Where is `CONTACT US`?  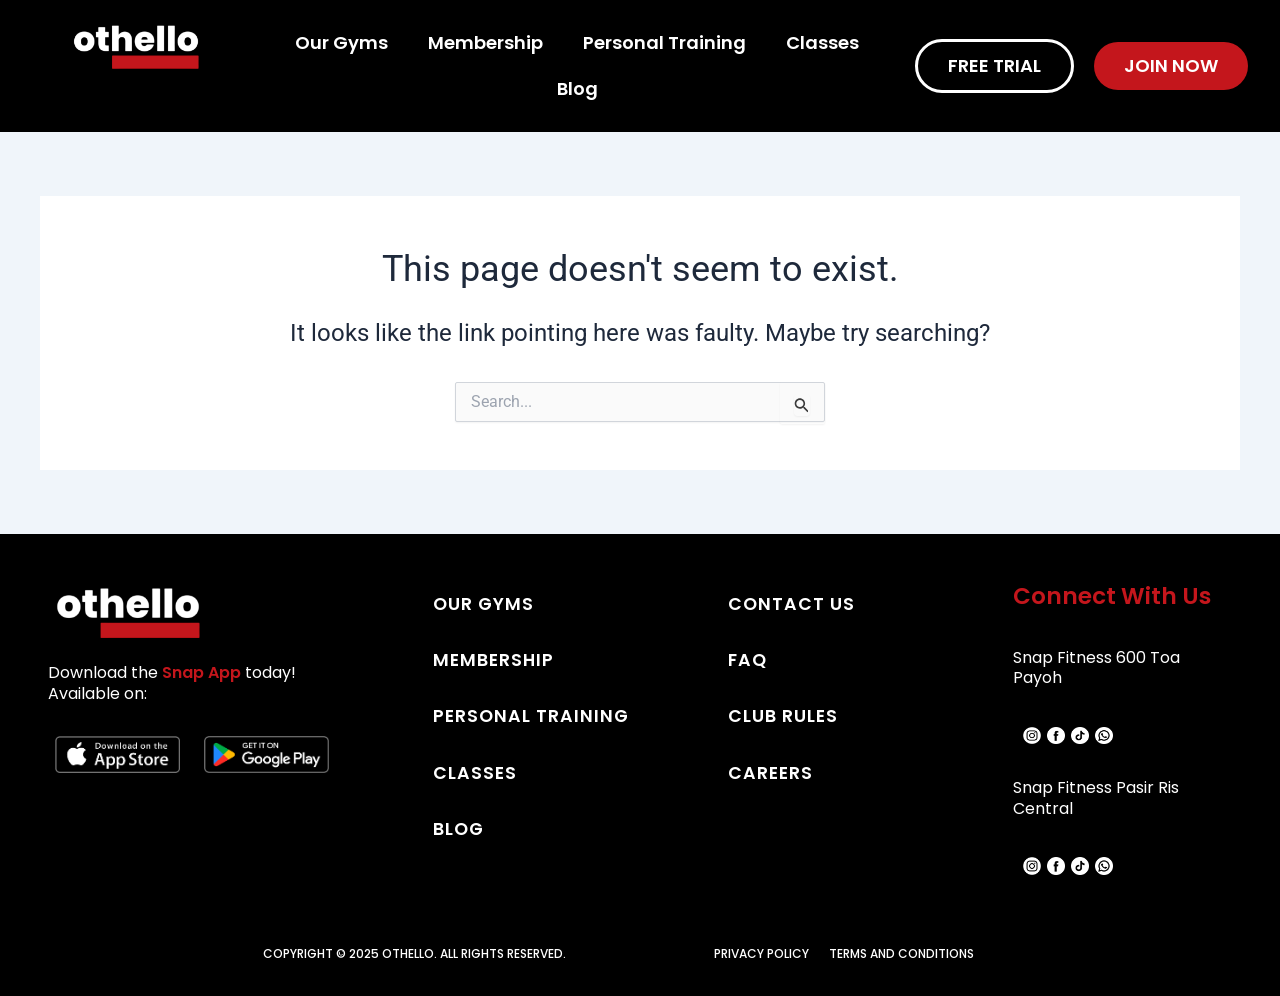 CONTACT US is located at coordinates (792, 603).